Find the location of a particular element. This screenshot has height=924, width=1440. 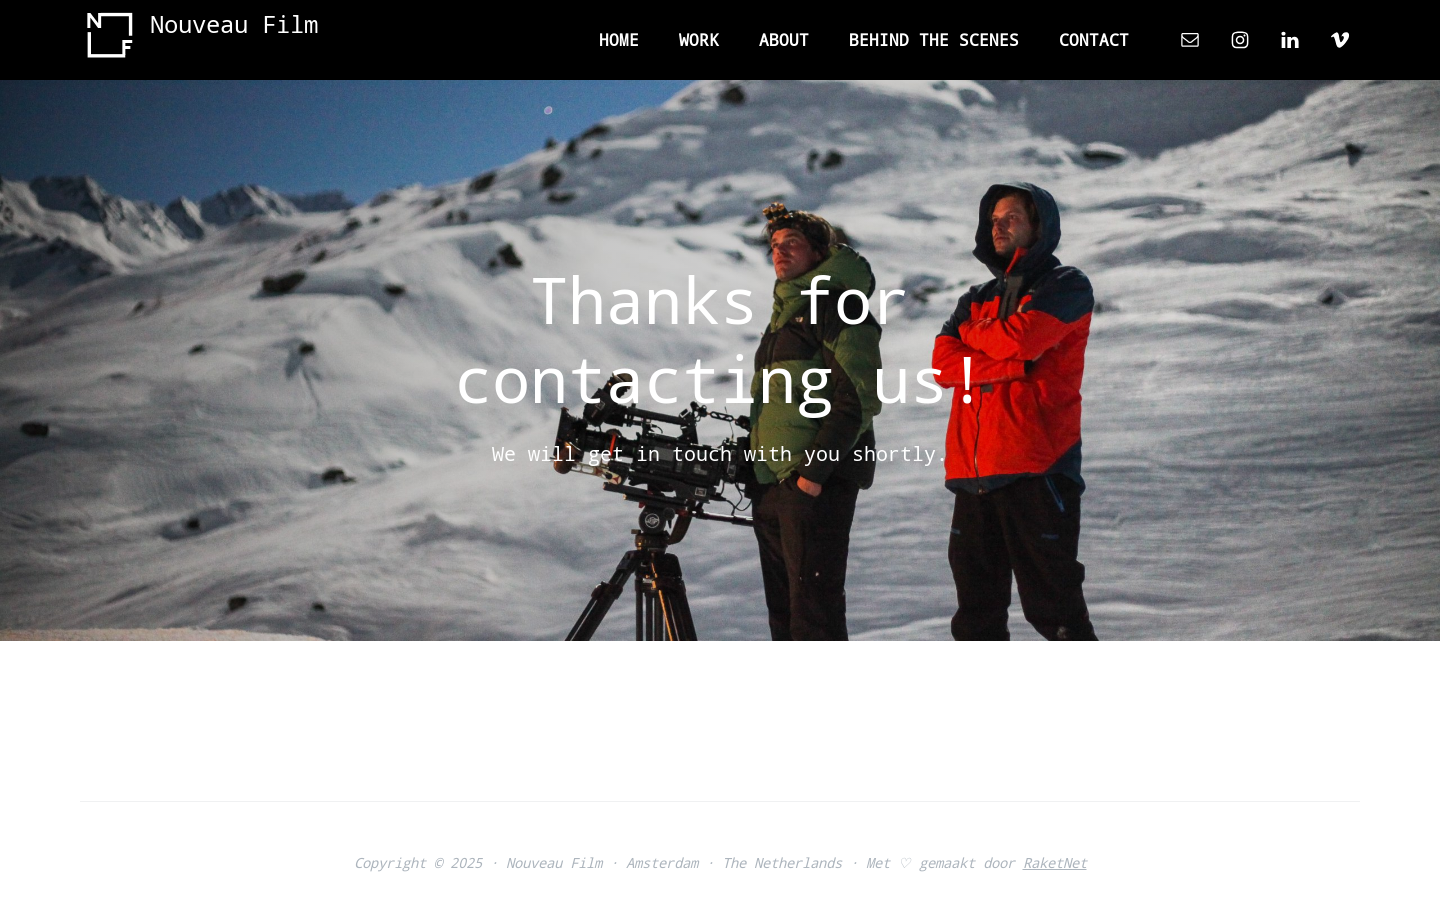

RaketNet is located at coordinates (1055, 862).